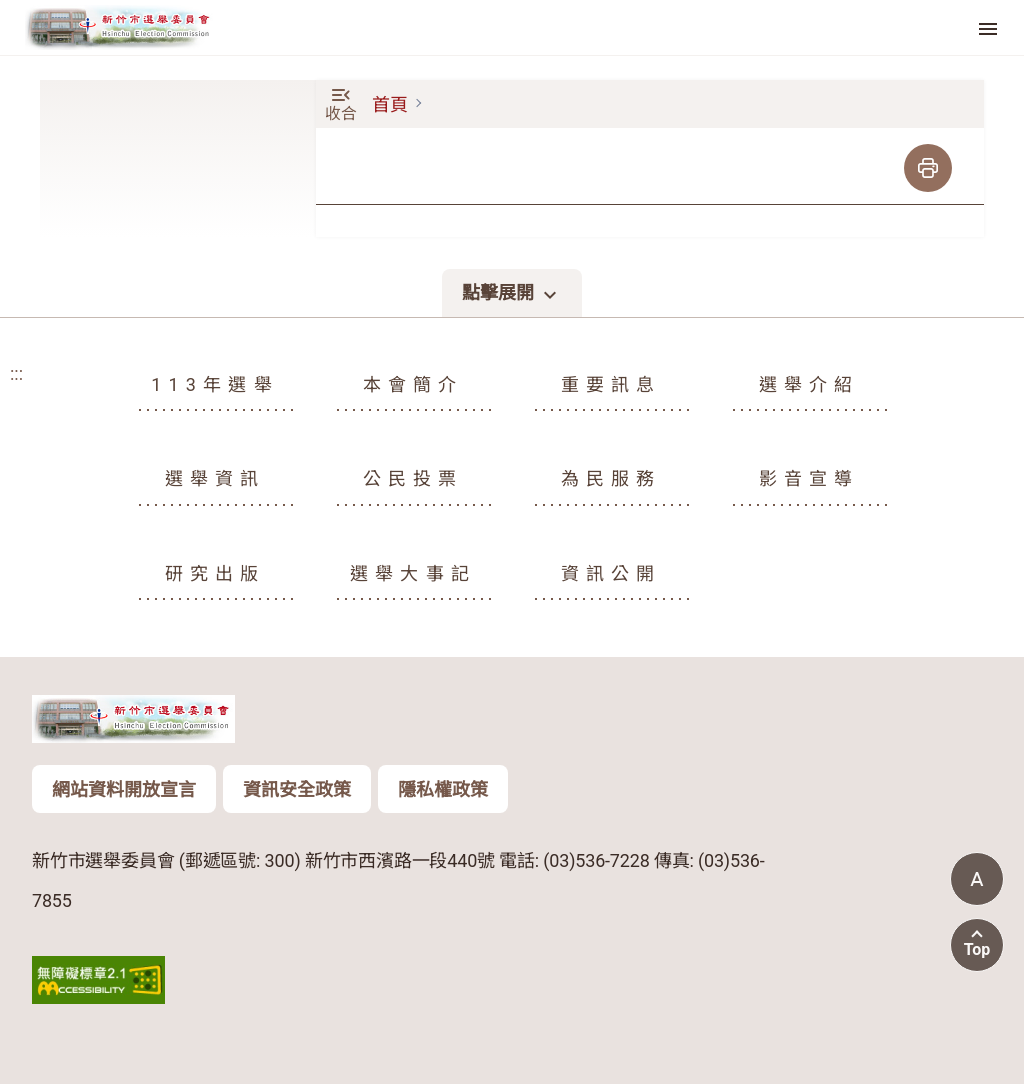 The height and width of the screenshot is (1084, 1024). What do you see at coordinates (413, 478) in the screenshot?
I see `公民投票` at bounding box center [413, 478].